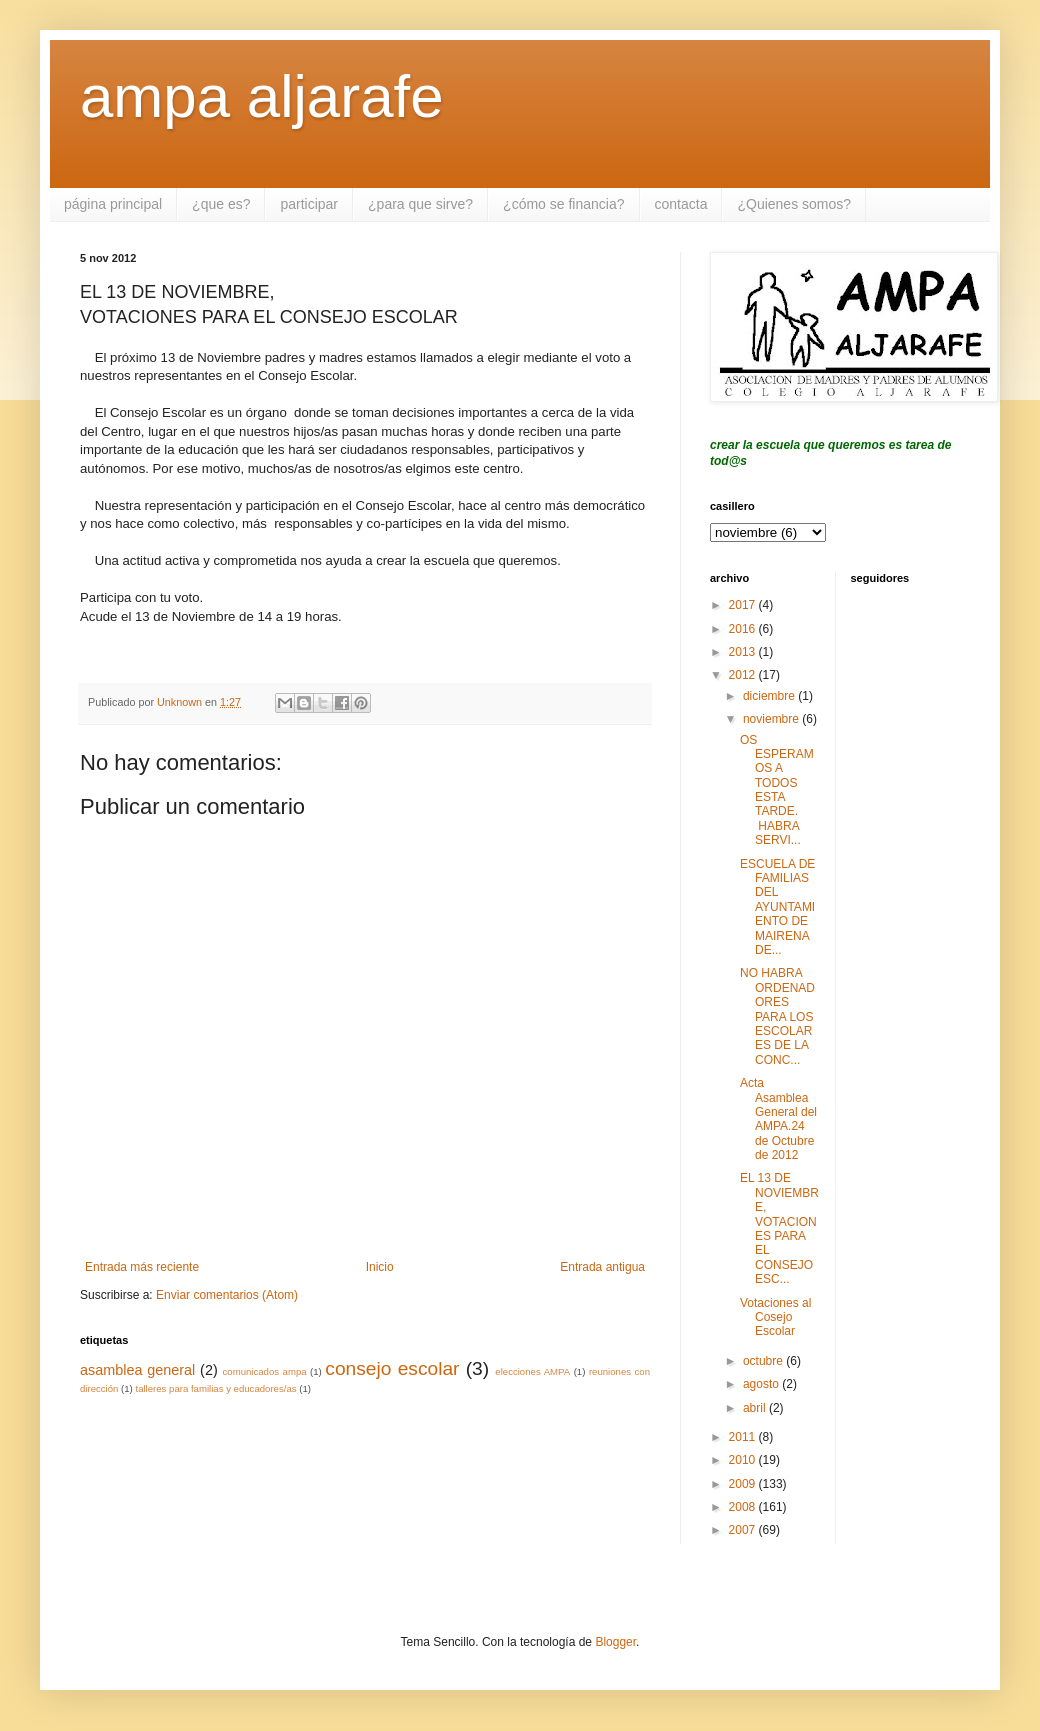  Describe the element at coordinates (744, 1507) in the screenshot. I see `2008` at that location.